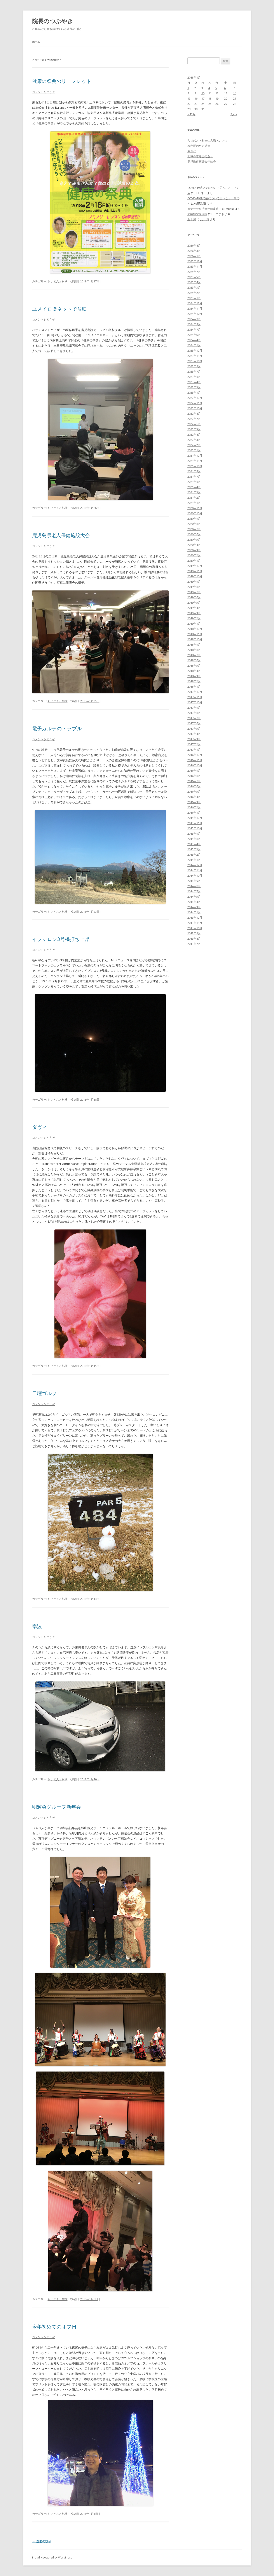 The height and width of the screenshot is (2576, 274). I want to click on ホーム, so click(36, 42).